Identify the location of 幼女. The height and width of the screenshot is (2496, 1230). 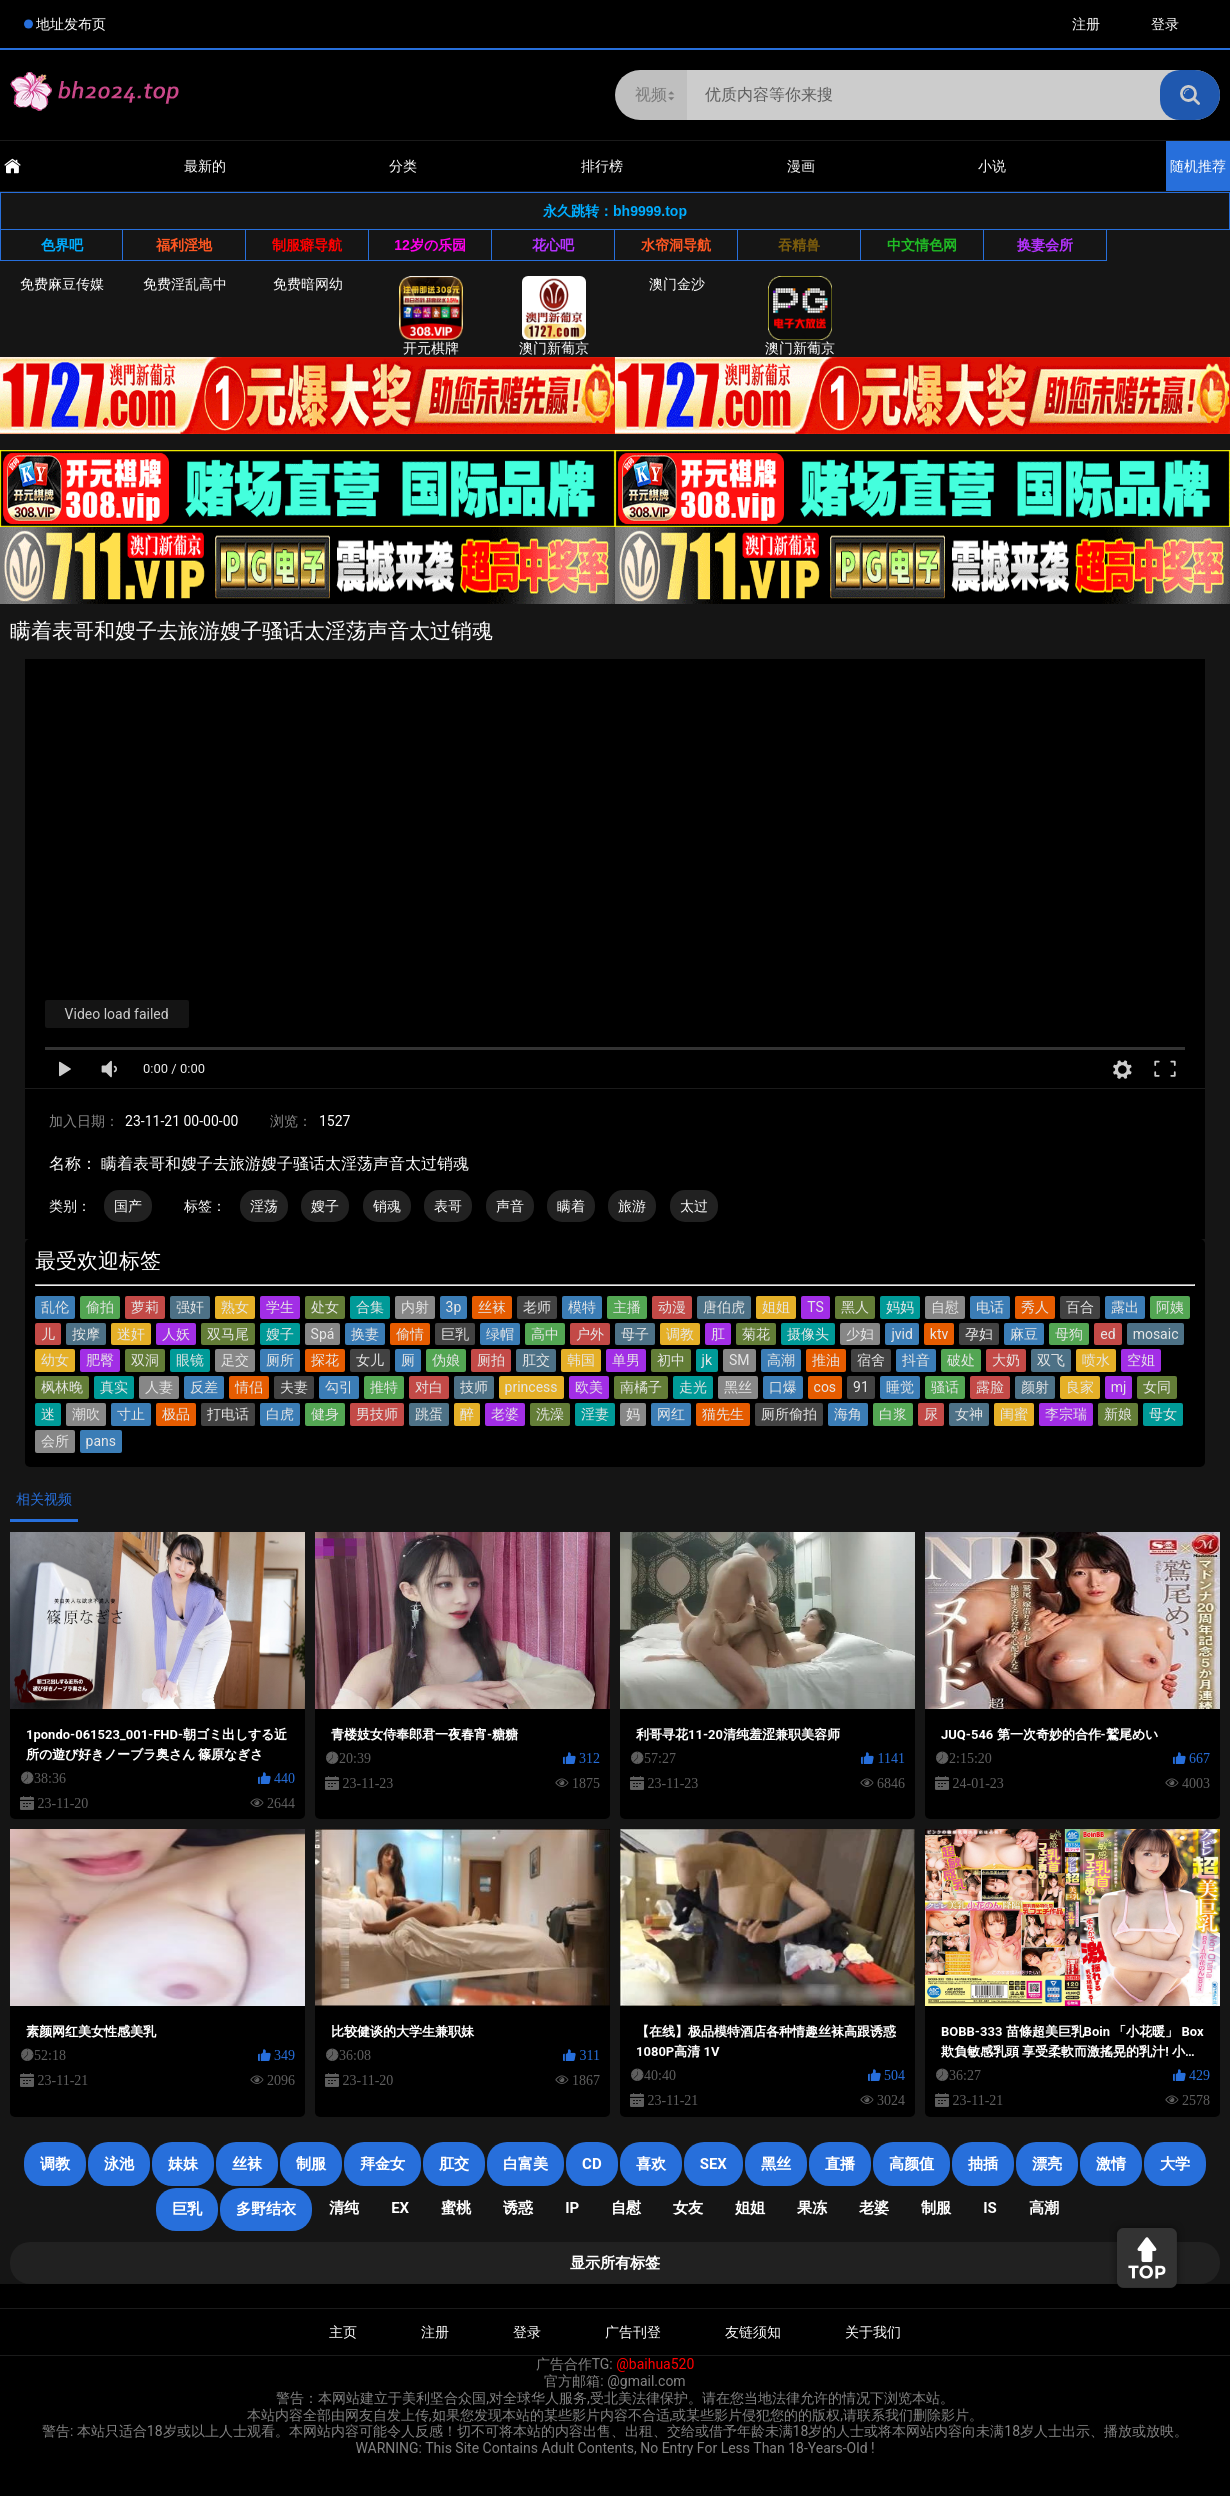
(55, 1360).